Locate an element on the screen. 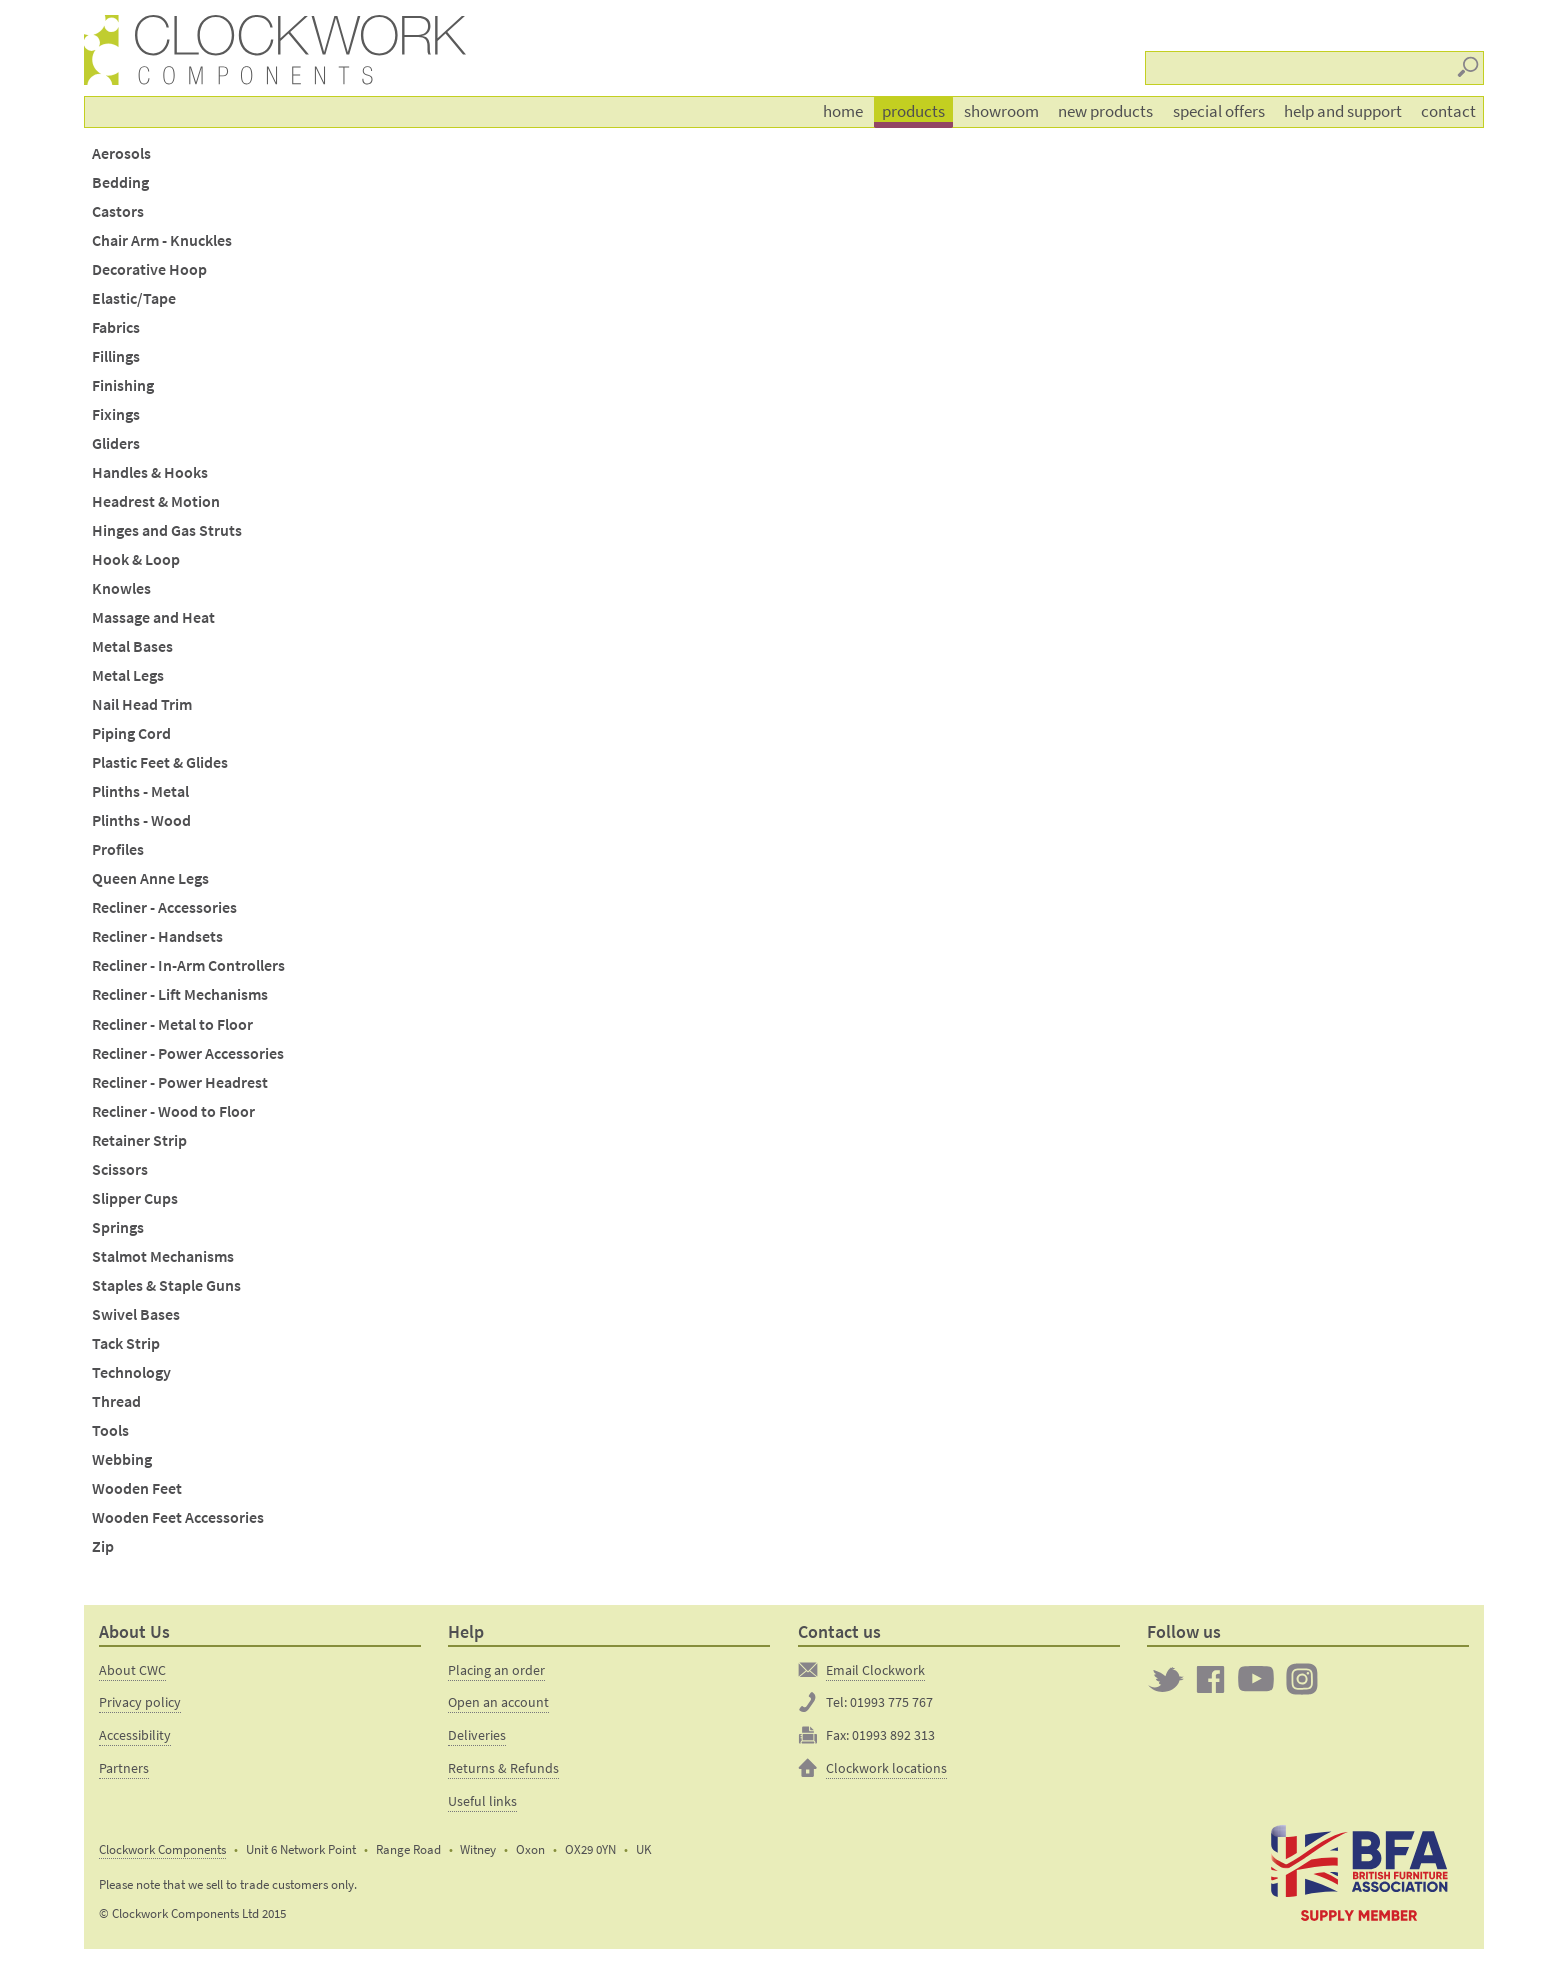  Clockwork locations is located at coordinates (886, 1768).